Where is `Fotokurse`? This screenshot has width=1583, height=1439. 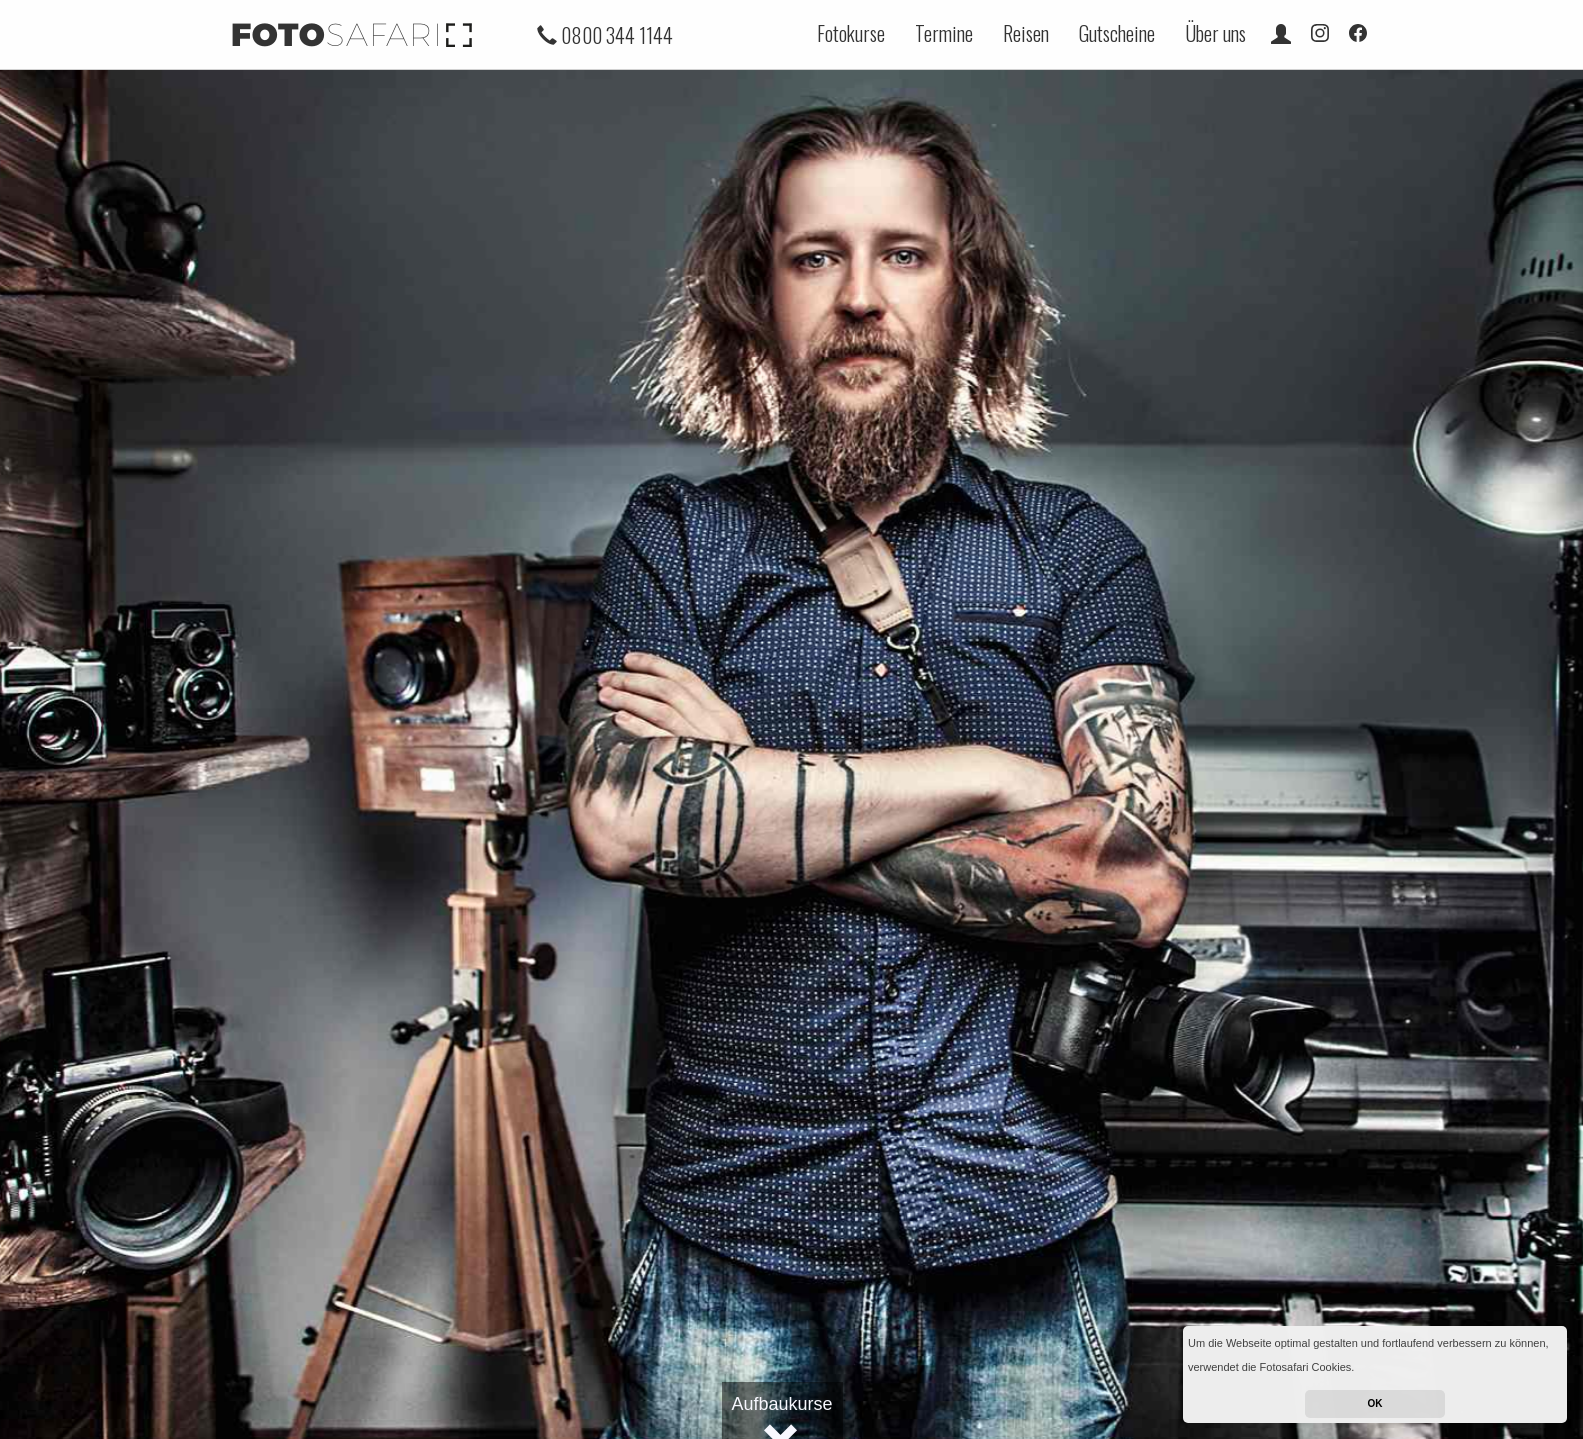 Fotokurse is located at coordinates (851, 33).